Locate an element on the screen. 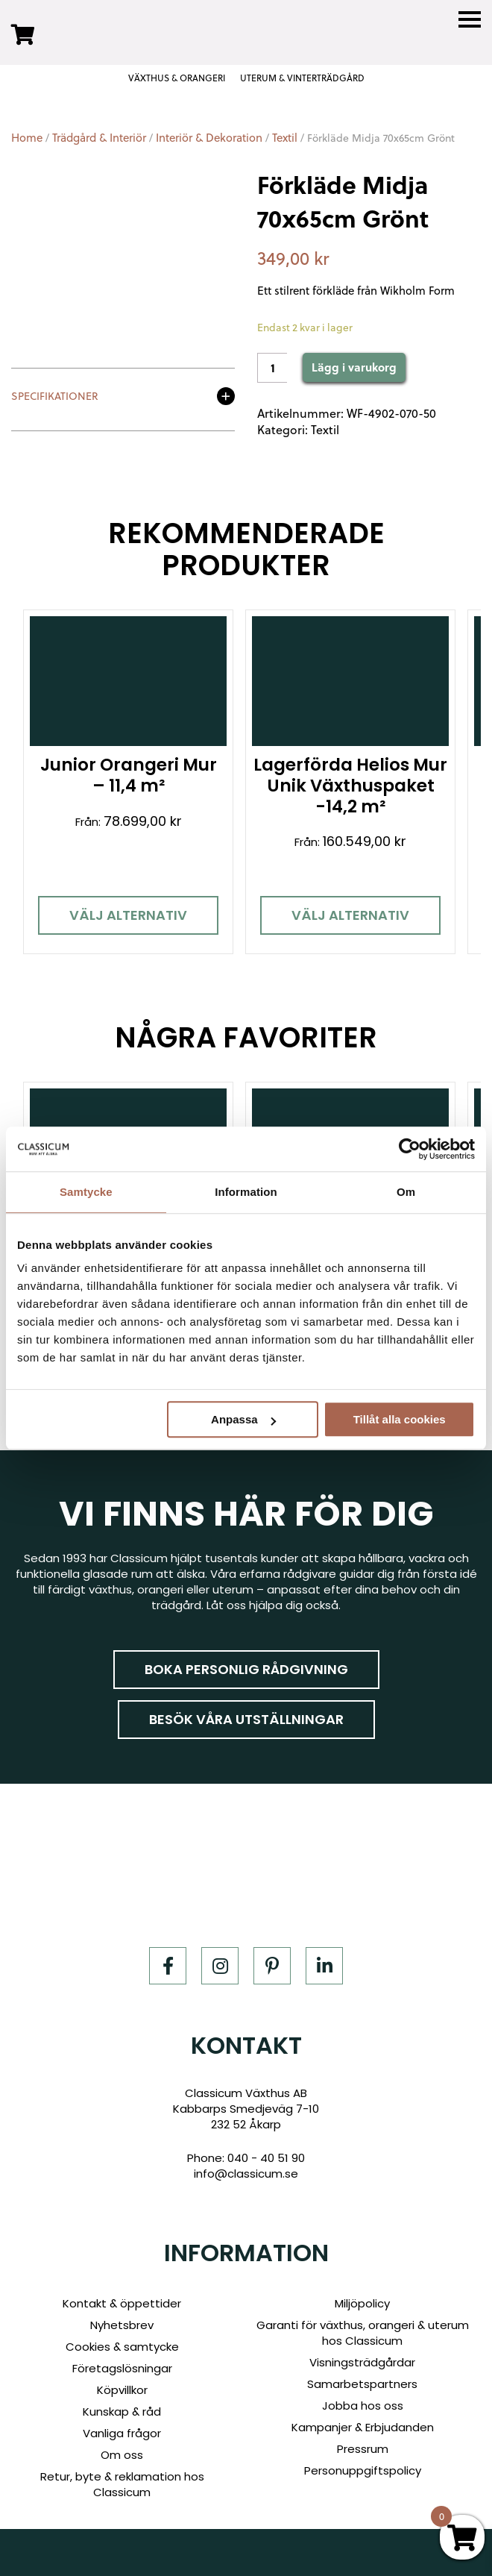  Boka personlig rådgivning is located at coordinates (246, 1667).